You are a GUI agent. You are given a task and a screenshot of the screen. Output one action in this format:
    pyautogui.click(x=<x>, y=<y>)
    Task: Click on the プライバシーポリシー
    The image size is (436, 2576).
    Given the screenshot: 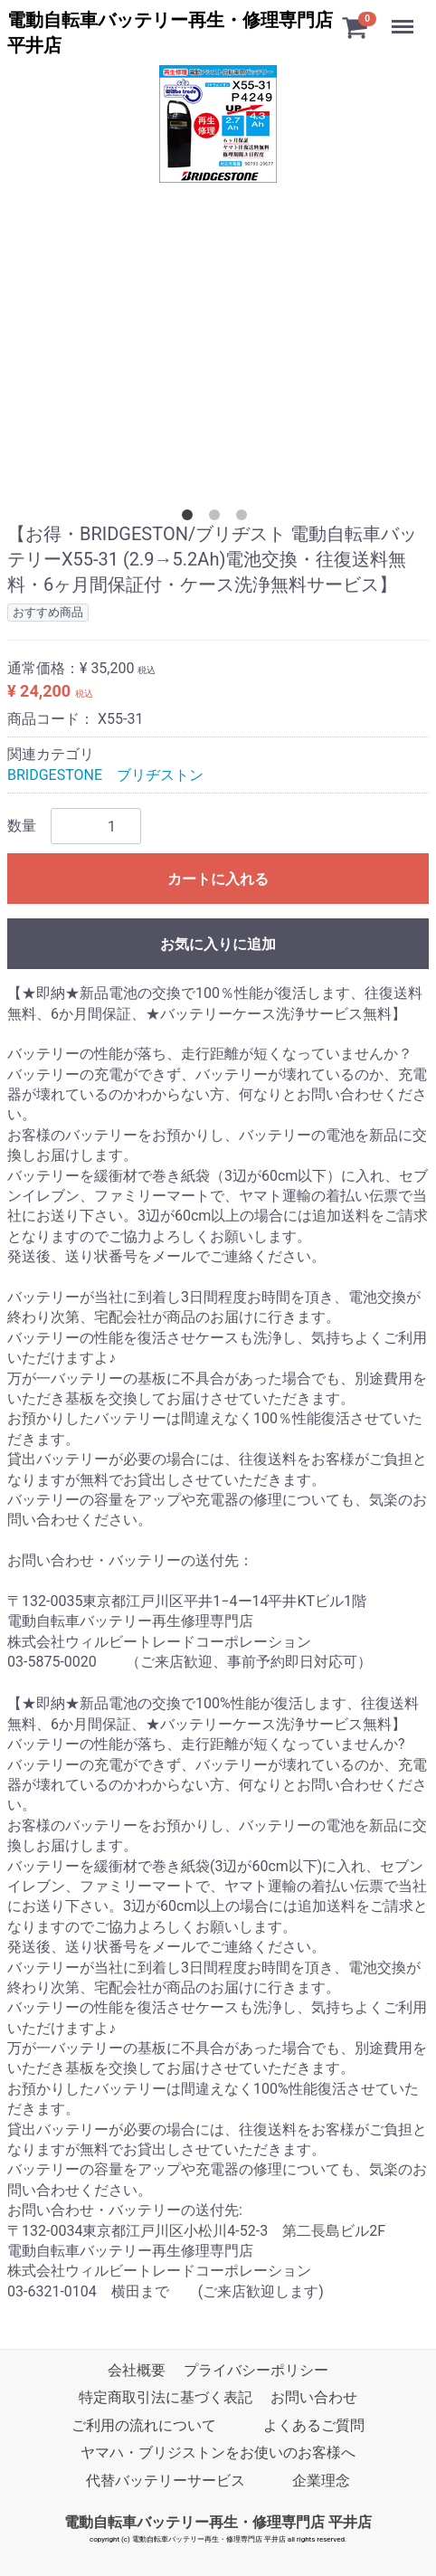 What is the action you would take?
    pyautogui.click(x=256, y=2370)
    